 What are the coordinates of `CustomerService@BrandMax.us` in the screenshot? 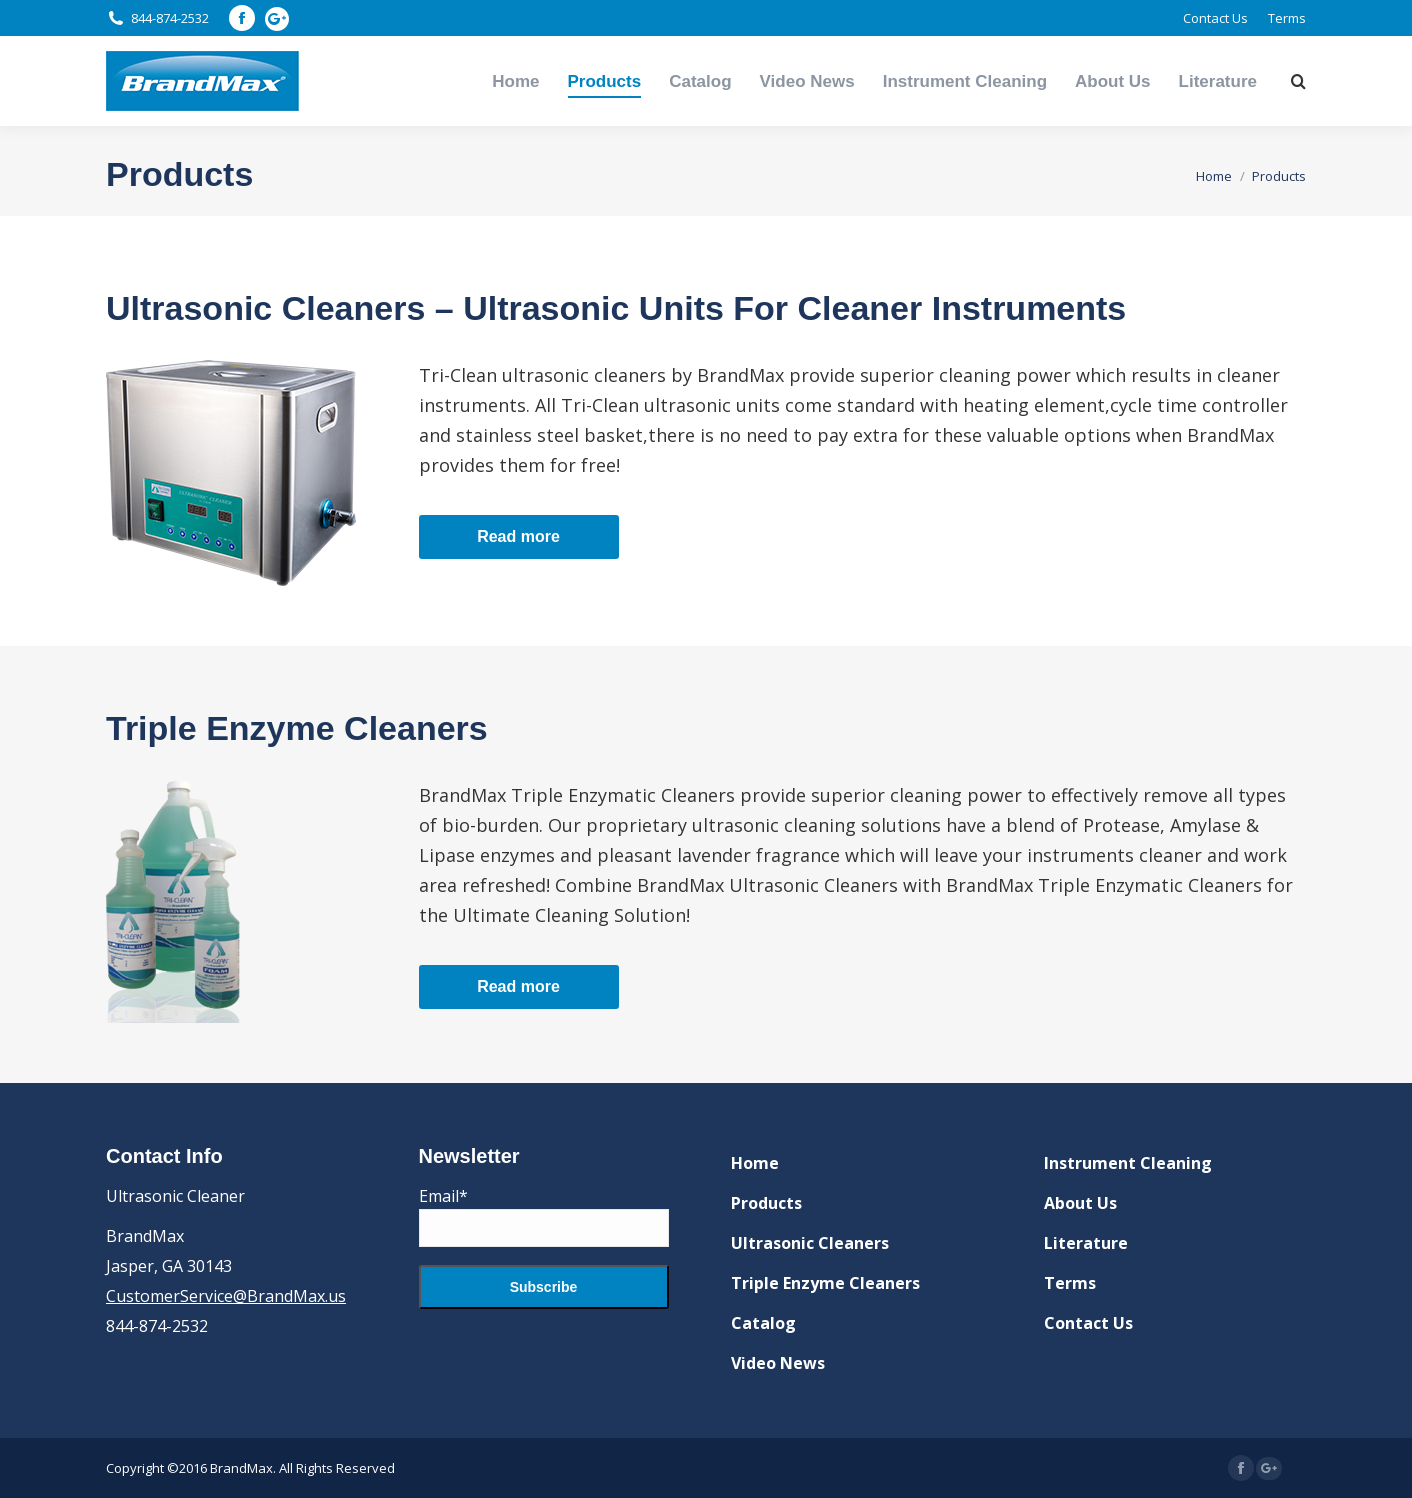 It's located at (226, 1296).